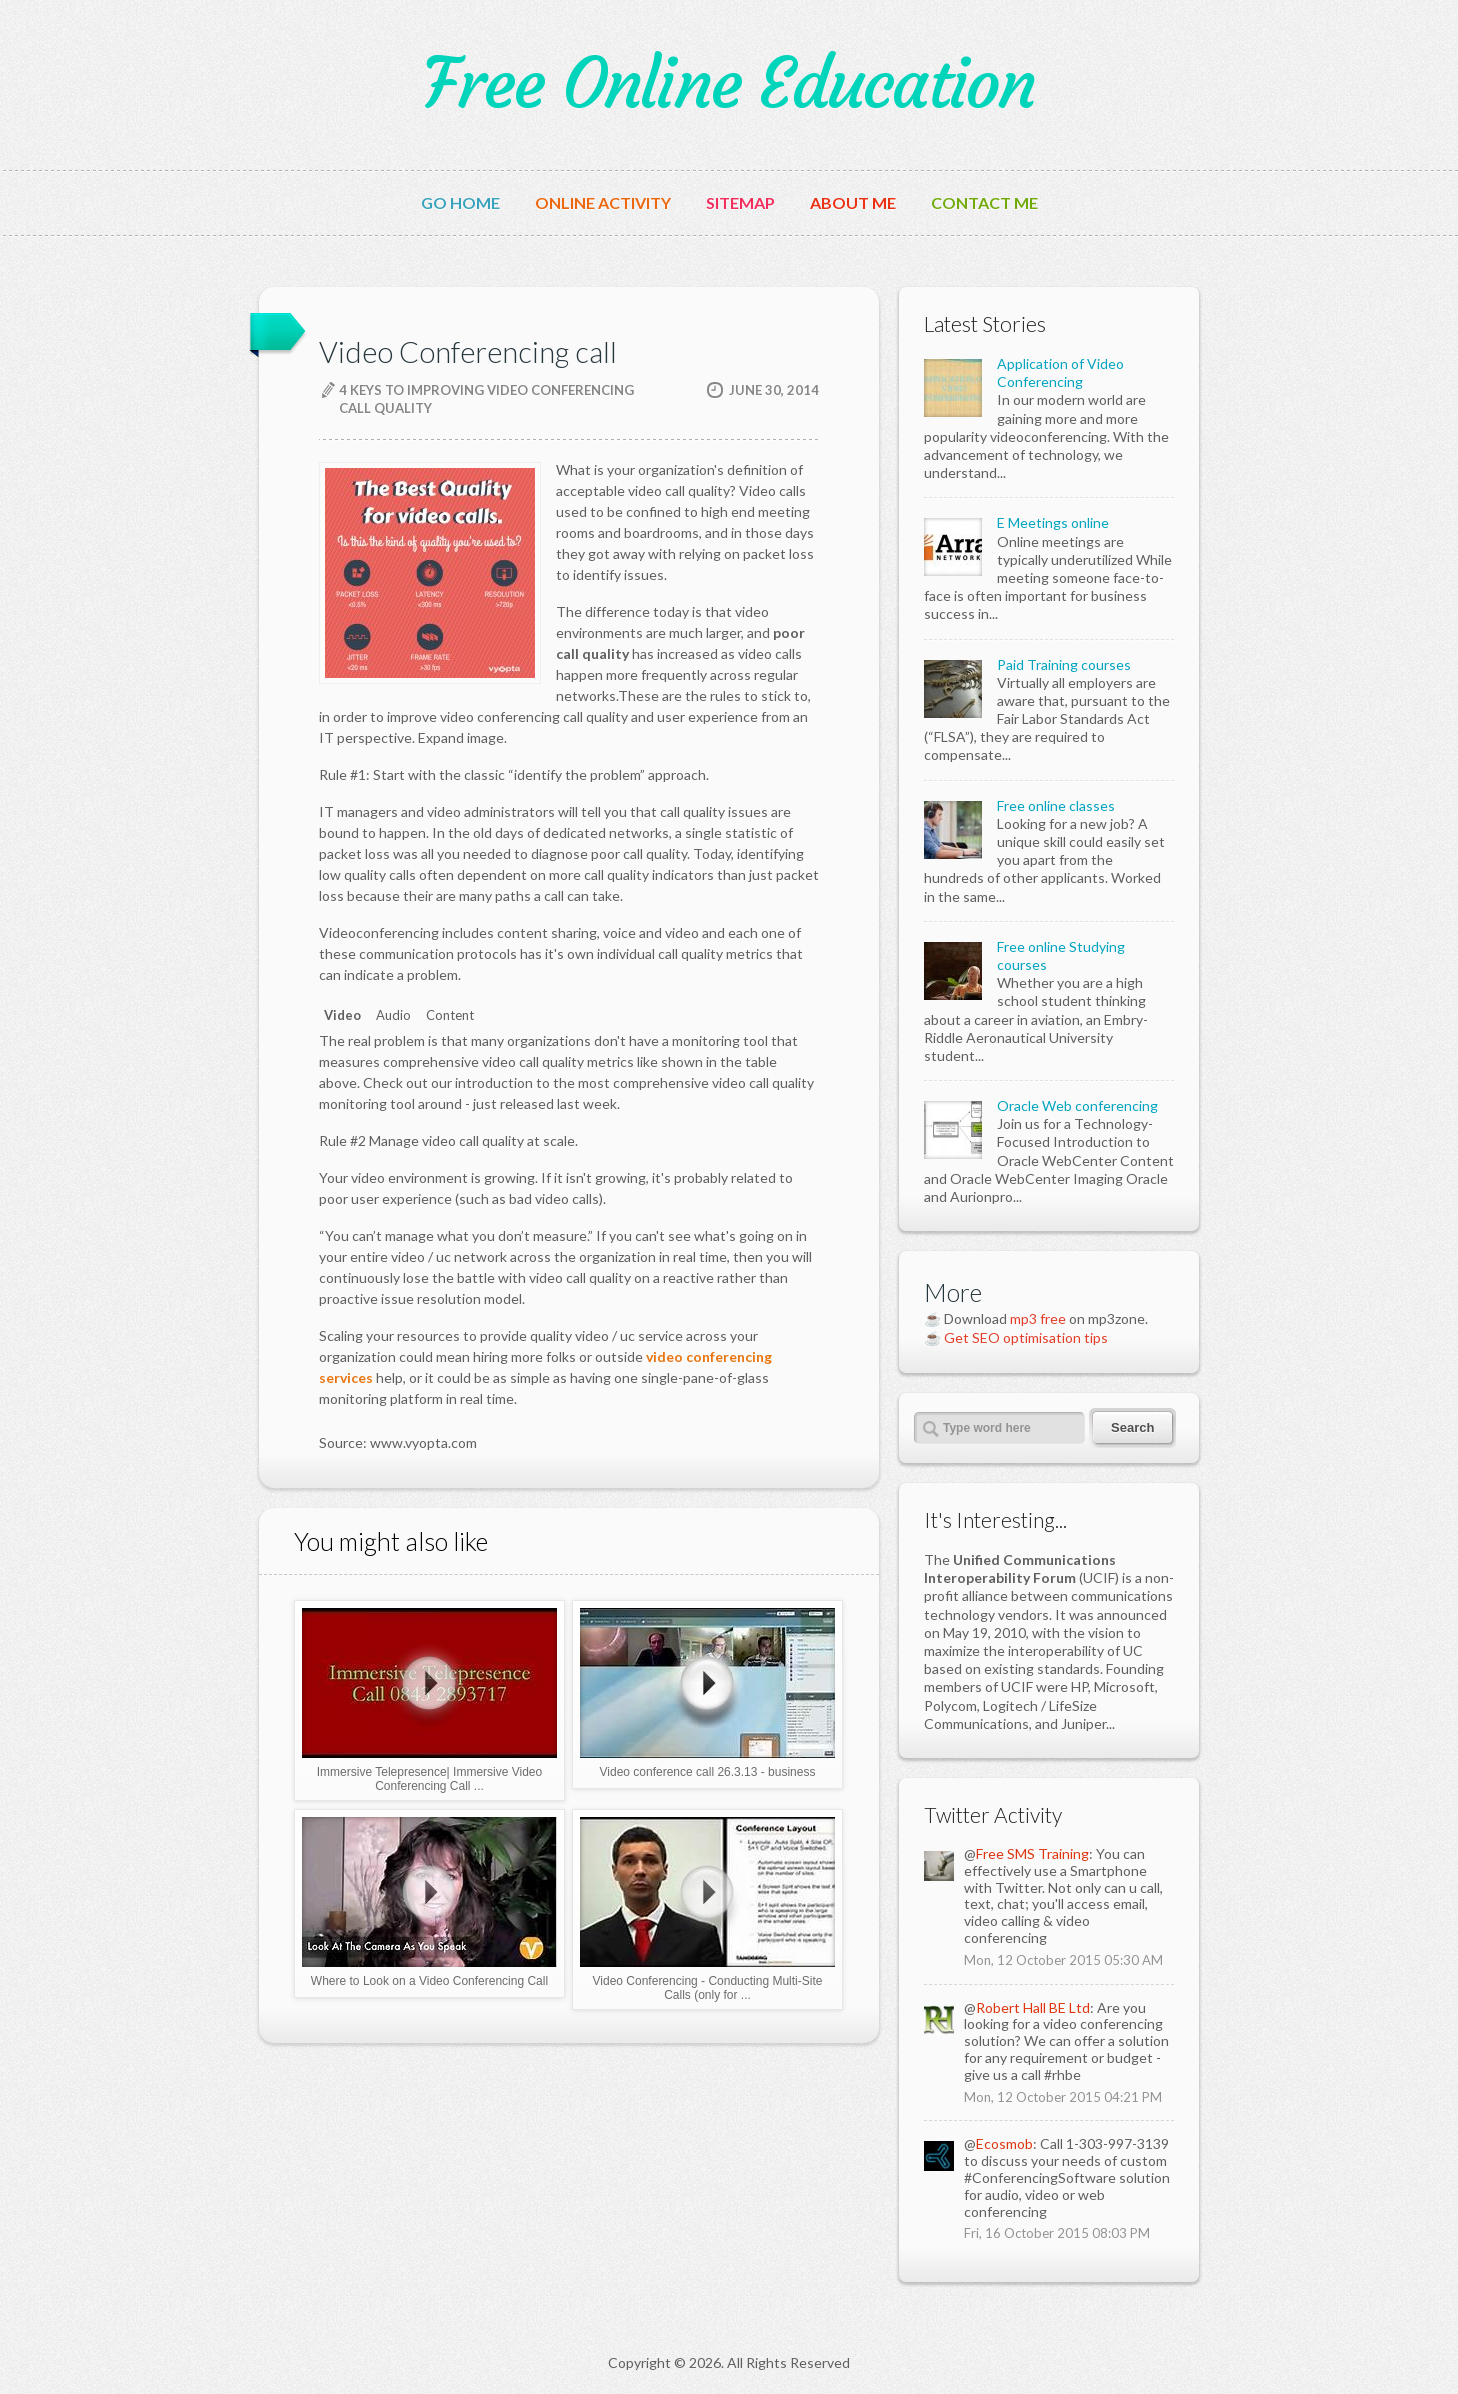 The image size is (1458, 2394). I want to click on Oracle Web conferencing, so click(1077, 1105).